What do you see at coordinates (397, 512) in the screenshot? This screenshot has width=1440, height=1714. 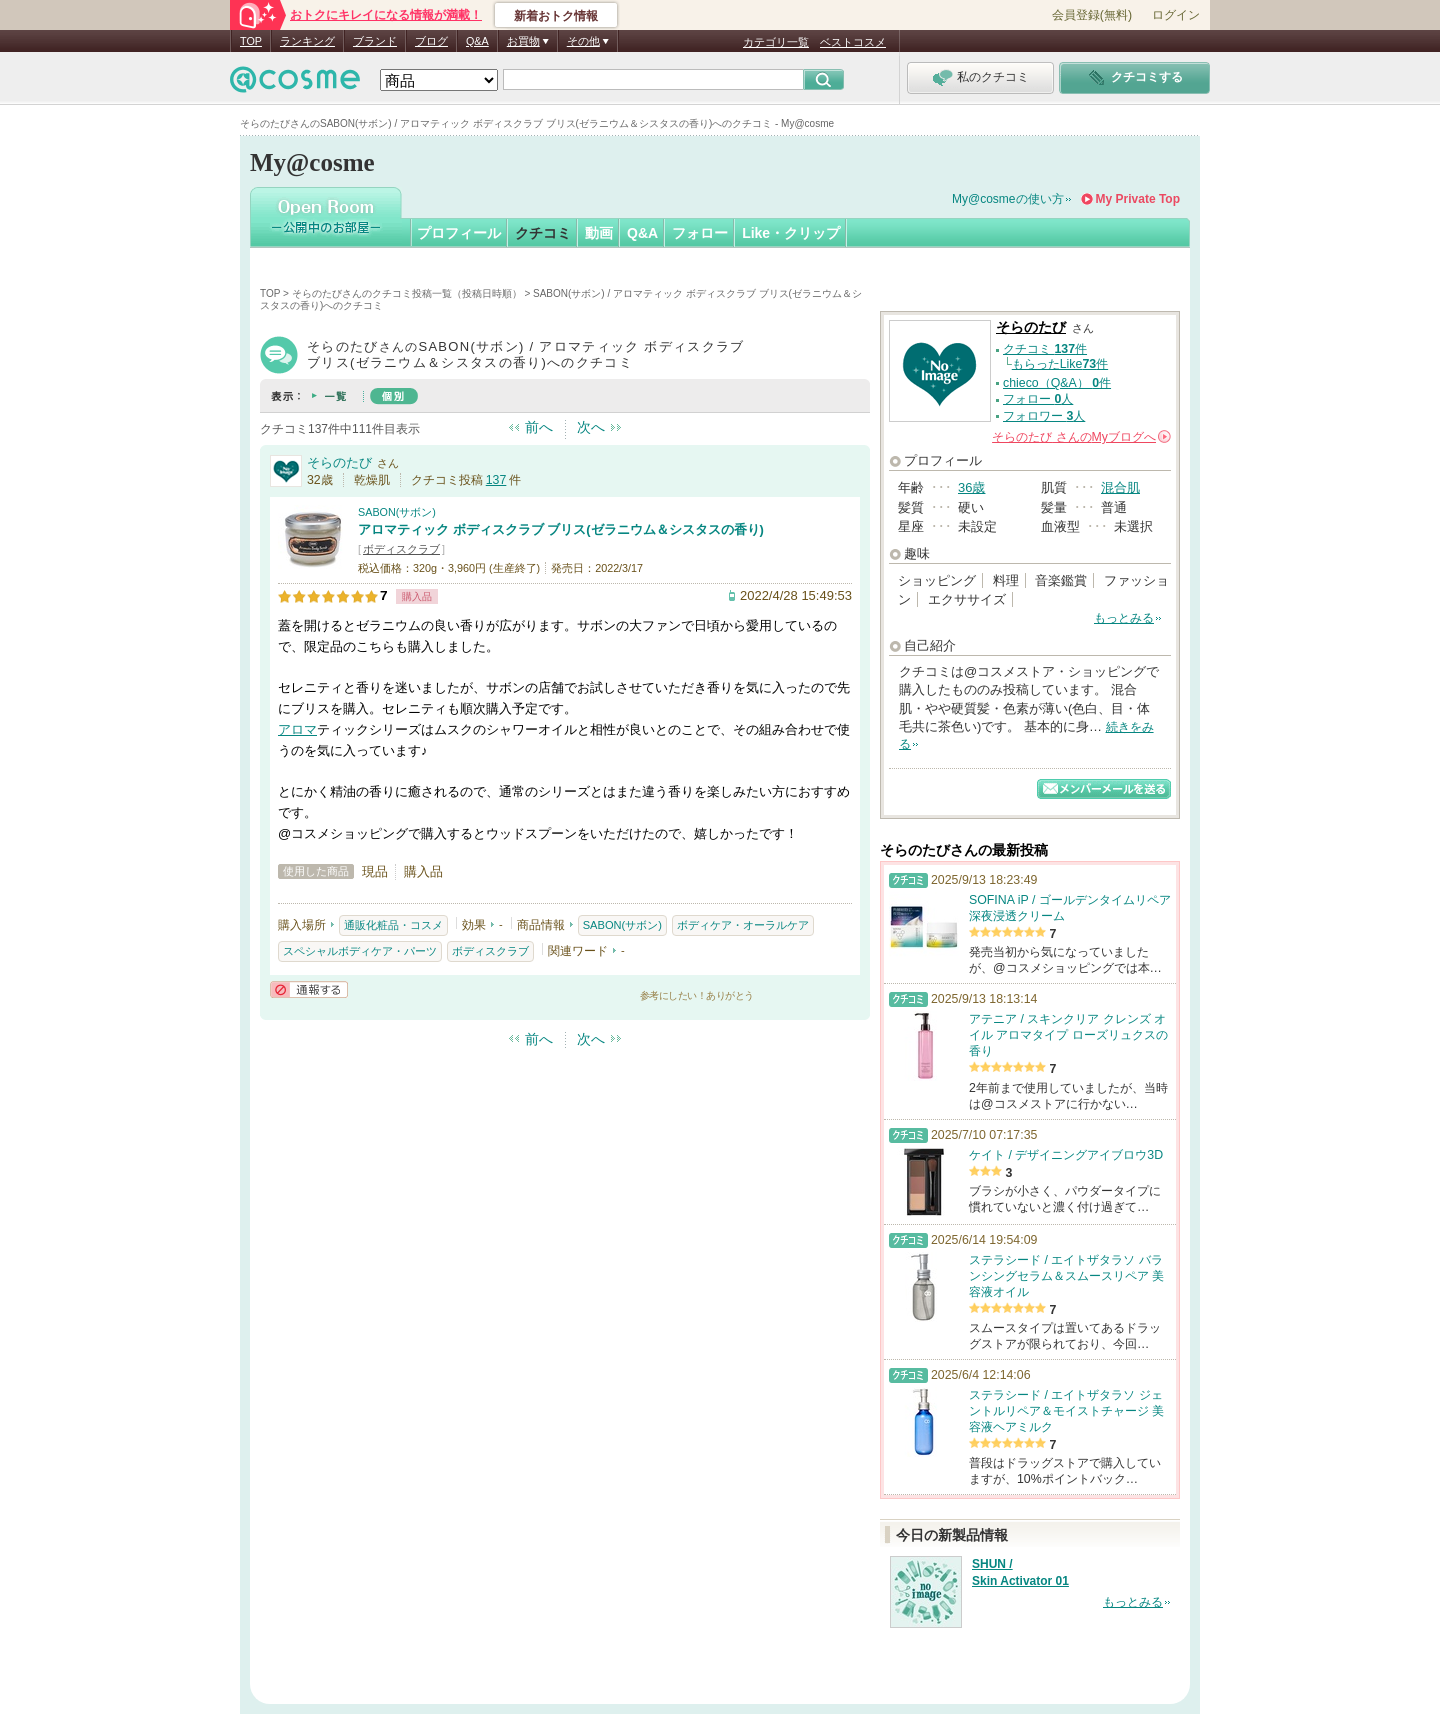 I see `SABON(サボン)` at bounding box center [397, 512].